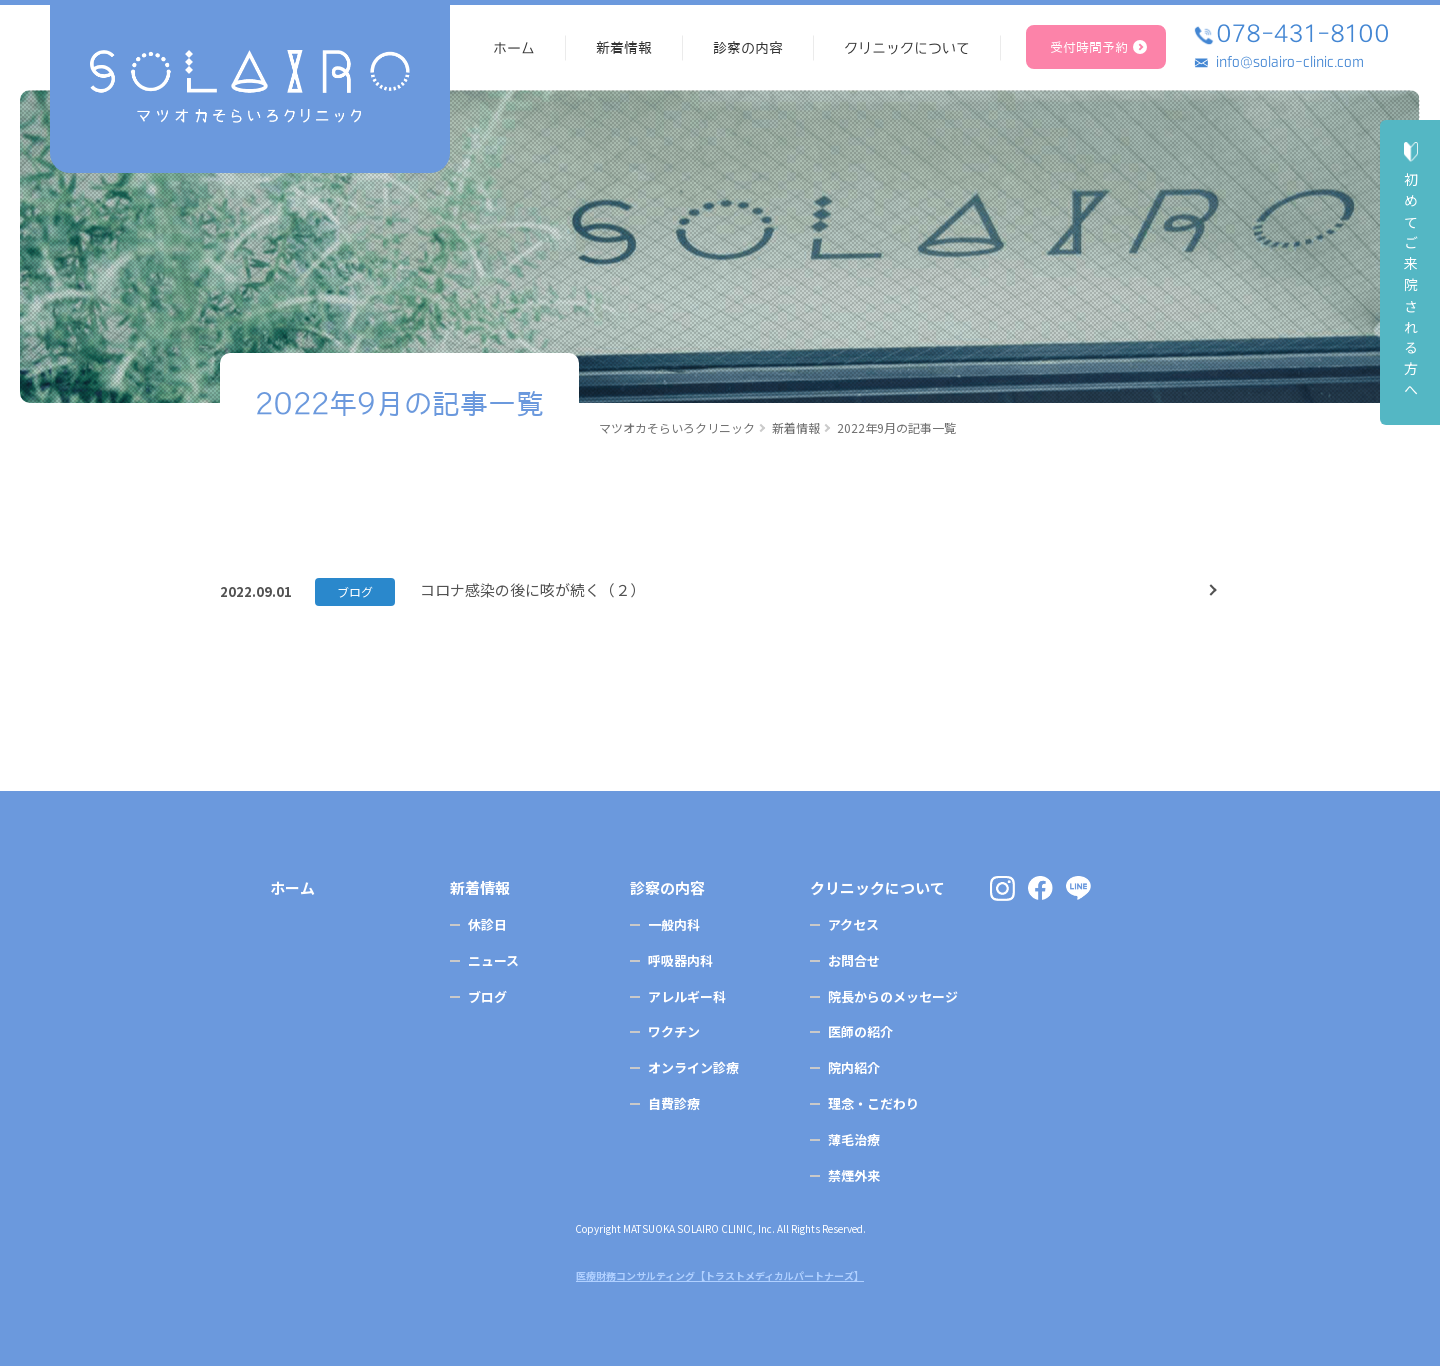 This screenshot has height=1366, width=1440. I want to click on ニュース, so click(493, 960).